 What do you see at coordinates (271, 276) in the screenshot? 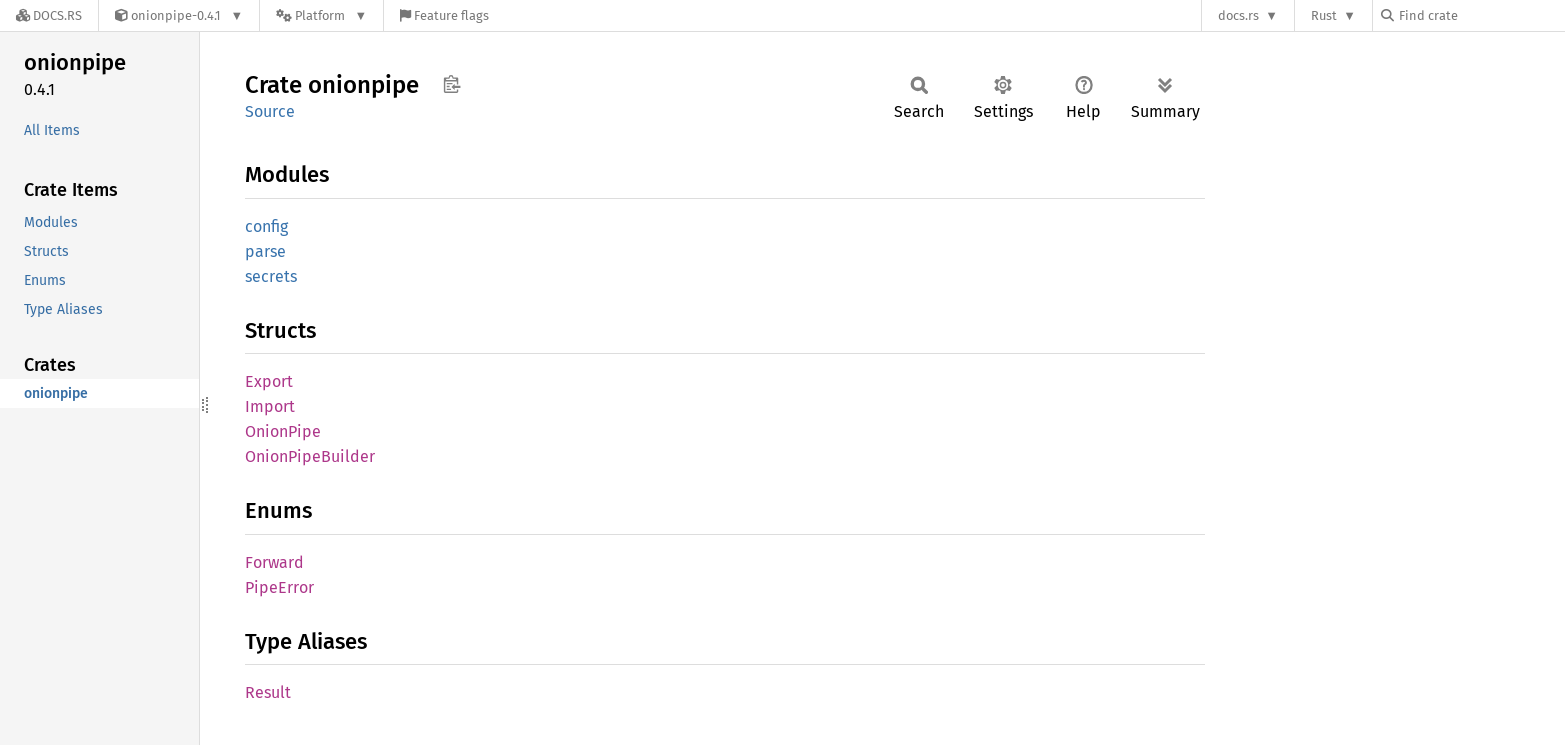
I see `secrets` at bounding box center [271, 276].